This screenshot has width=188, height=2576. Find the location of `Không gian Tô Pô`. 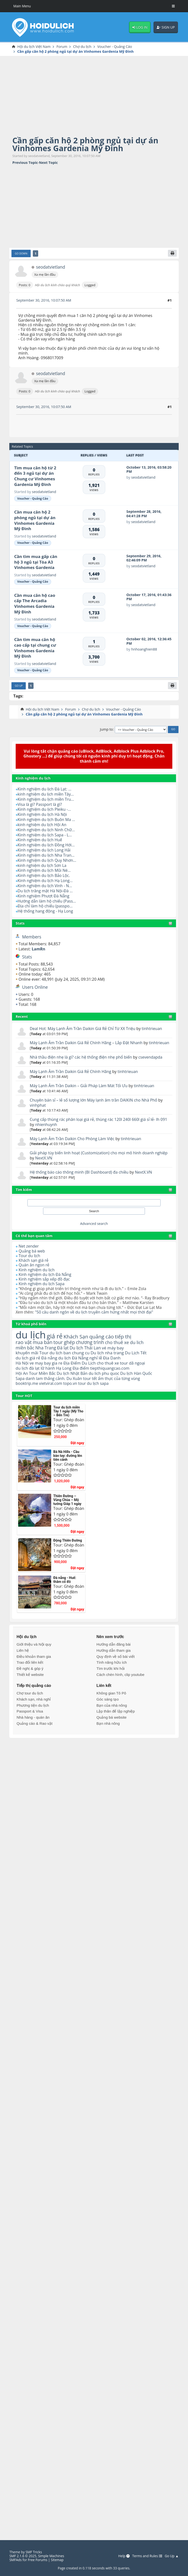

Không gian Tô Pô is located at coordinates (111, 1693).